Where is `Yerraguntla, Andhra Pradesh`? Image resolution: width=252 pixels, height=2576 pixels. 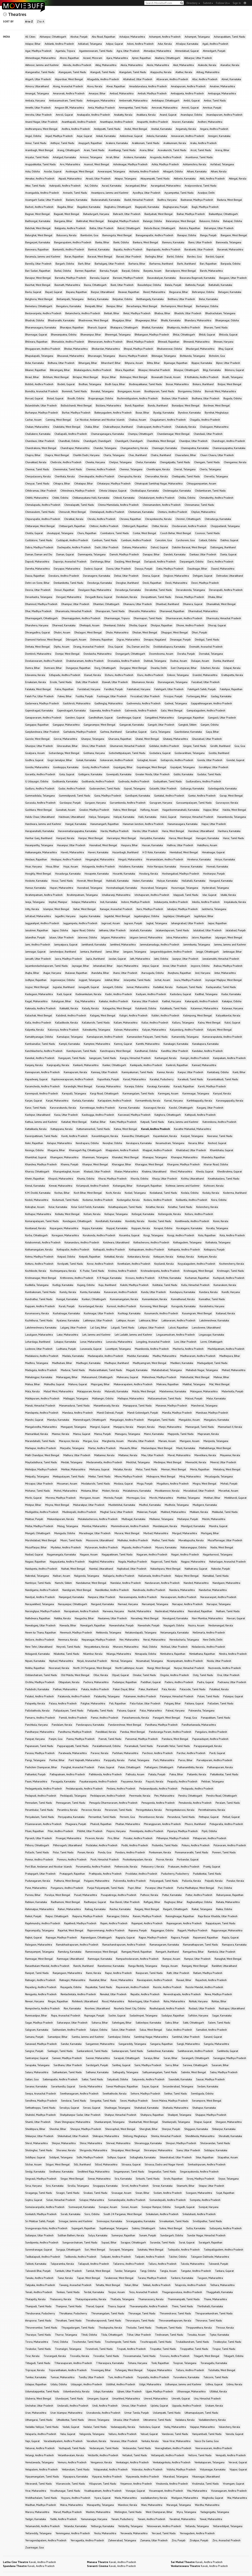
Yerraguntla, Andhra Pradesh is located at coordinates (87, 2540).